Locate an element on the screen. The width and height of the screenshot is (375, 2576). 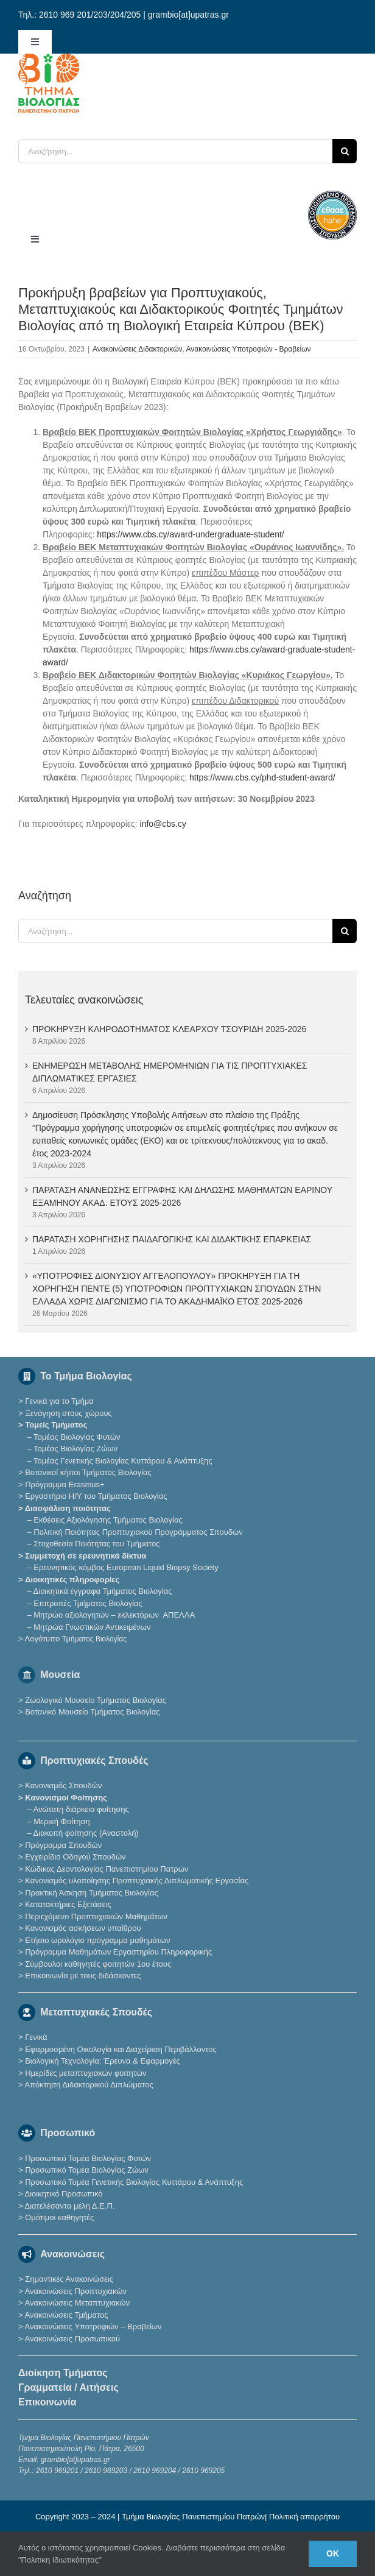
Διοικητικά έγγραφα Τμήματος Βιολογίας is located at coordinates (102, 1591).